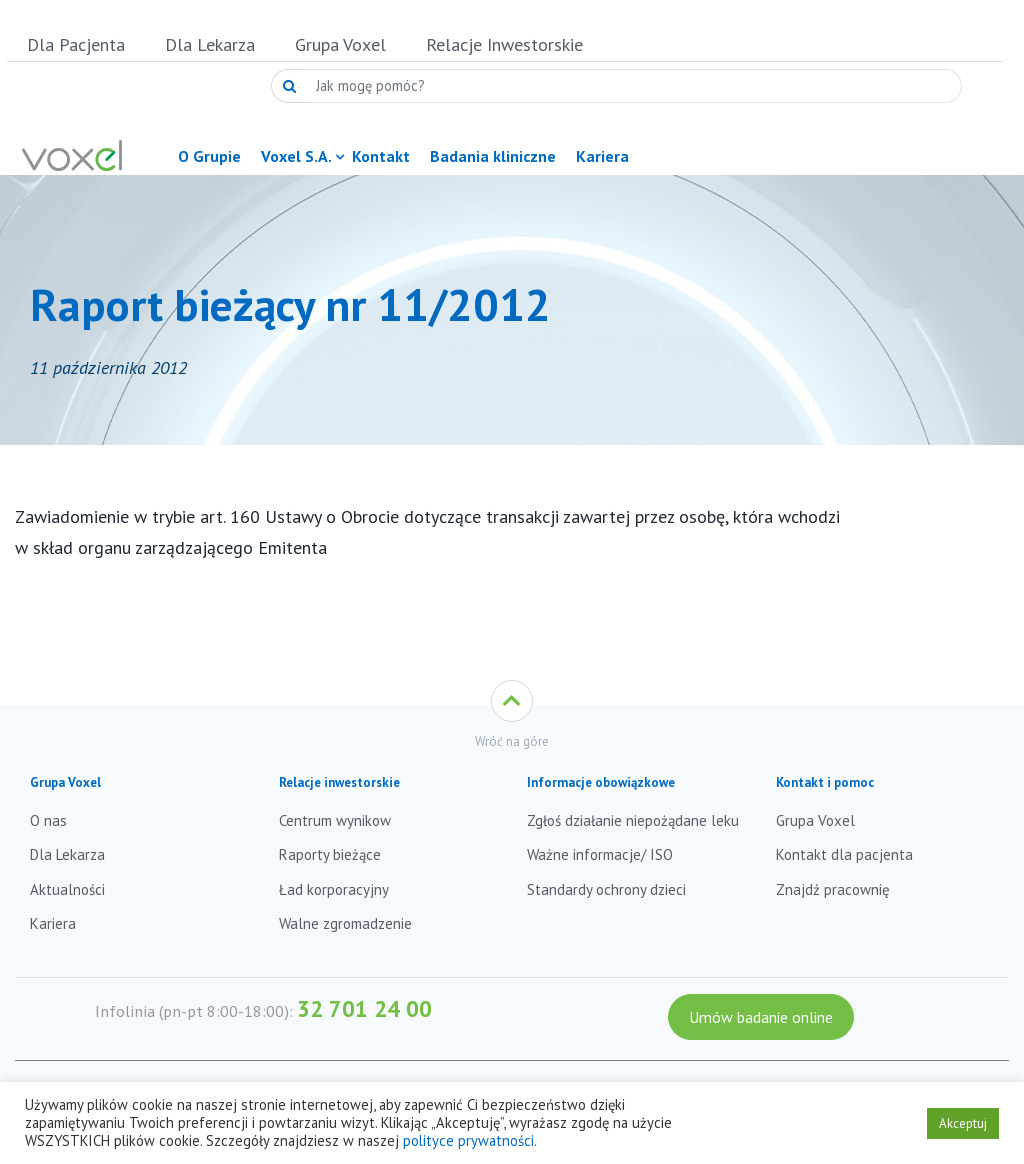  What do you see at coordinates (345, 923) in the screenshot?
I see `Walne zgromadzenie` at bounding box center [345, 923].